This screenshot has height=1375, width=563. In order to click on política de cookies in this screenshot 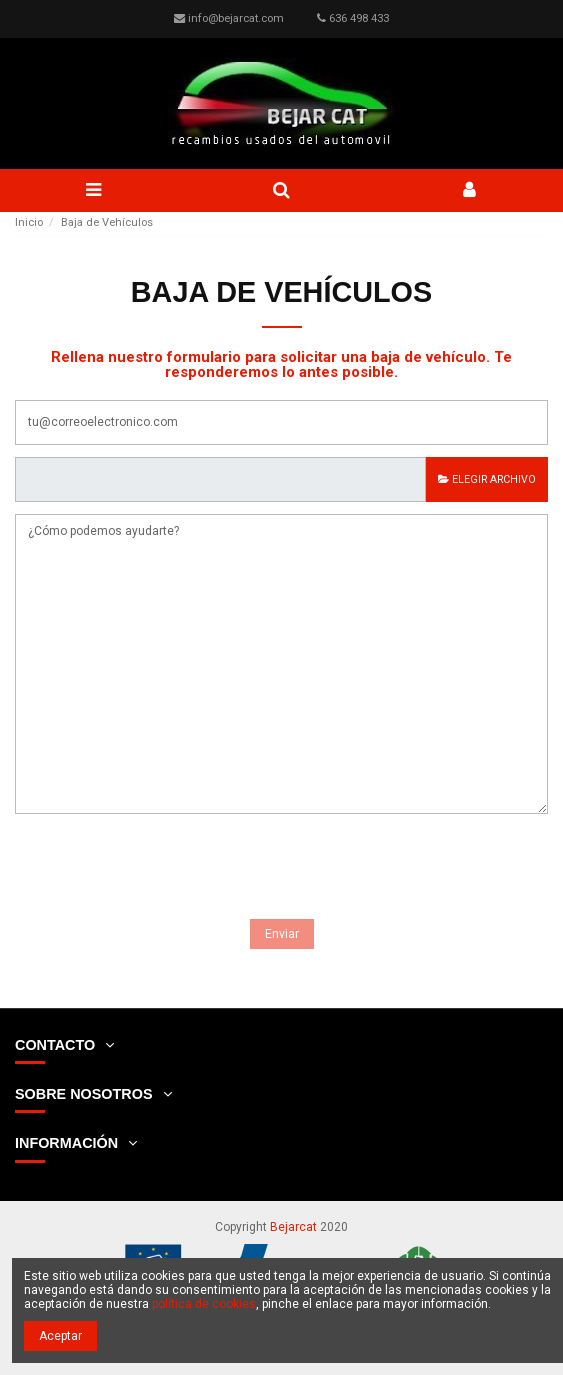, I will do `click(204, 1304)`.